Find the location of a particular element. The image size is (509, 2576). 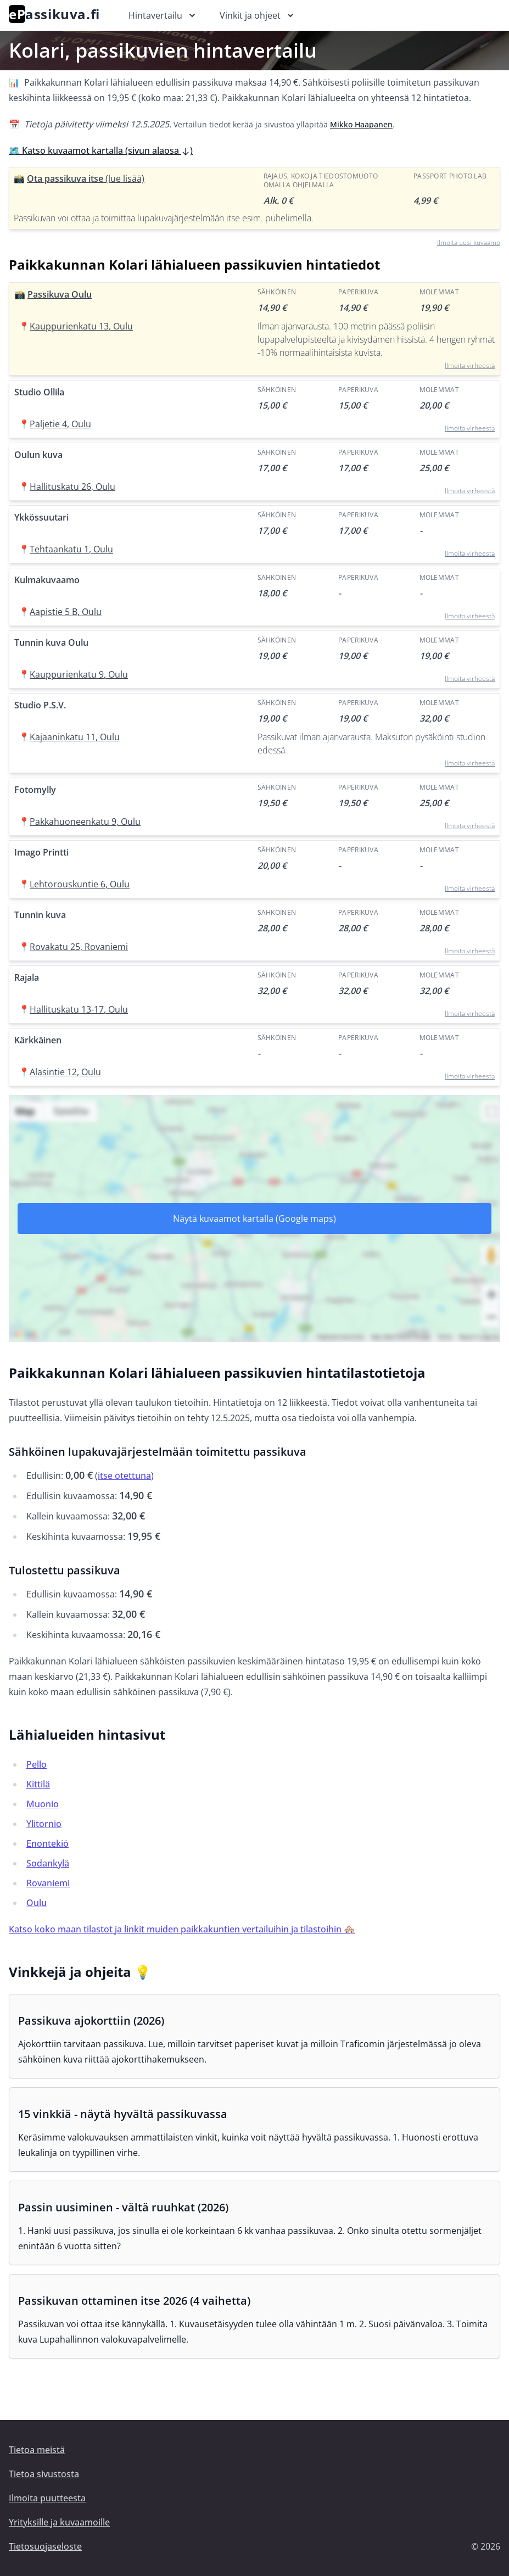

Aapistie 5 B, Oulu is located at coordinates (66, 612).